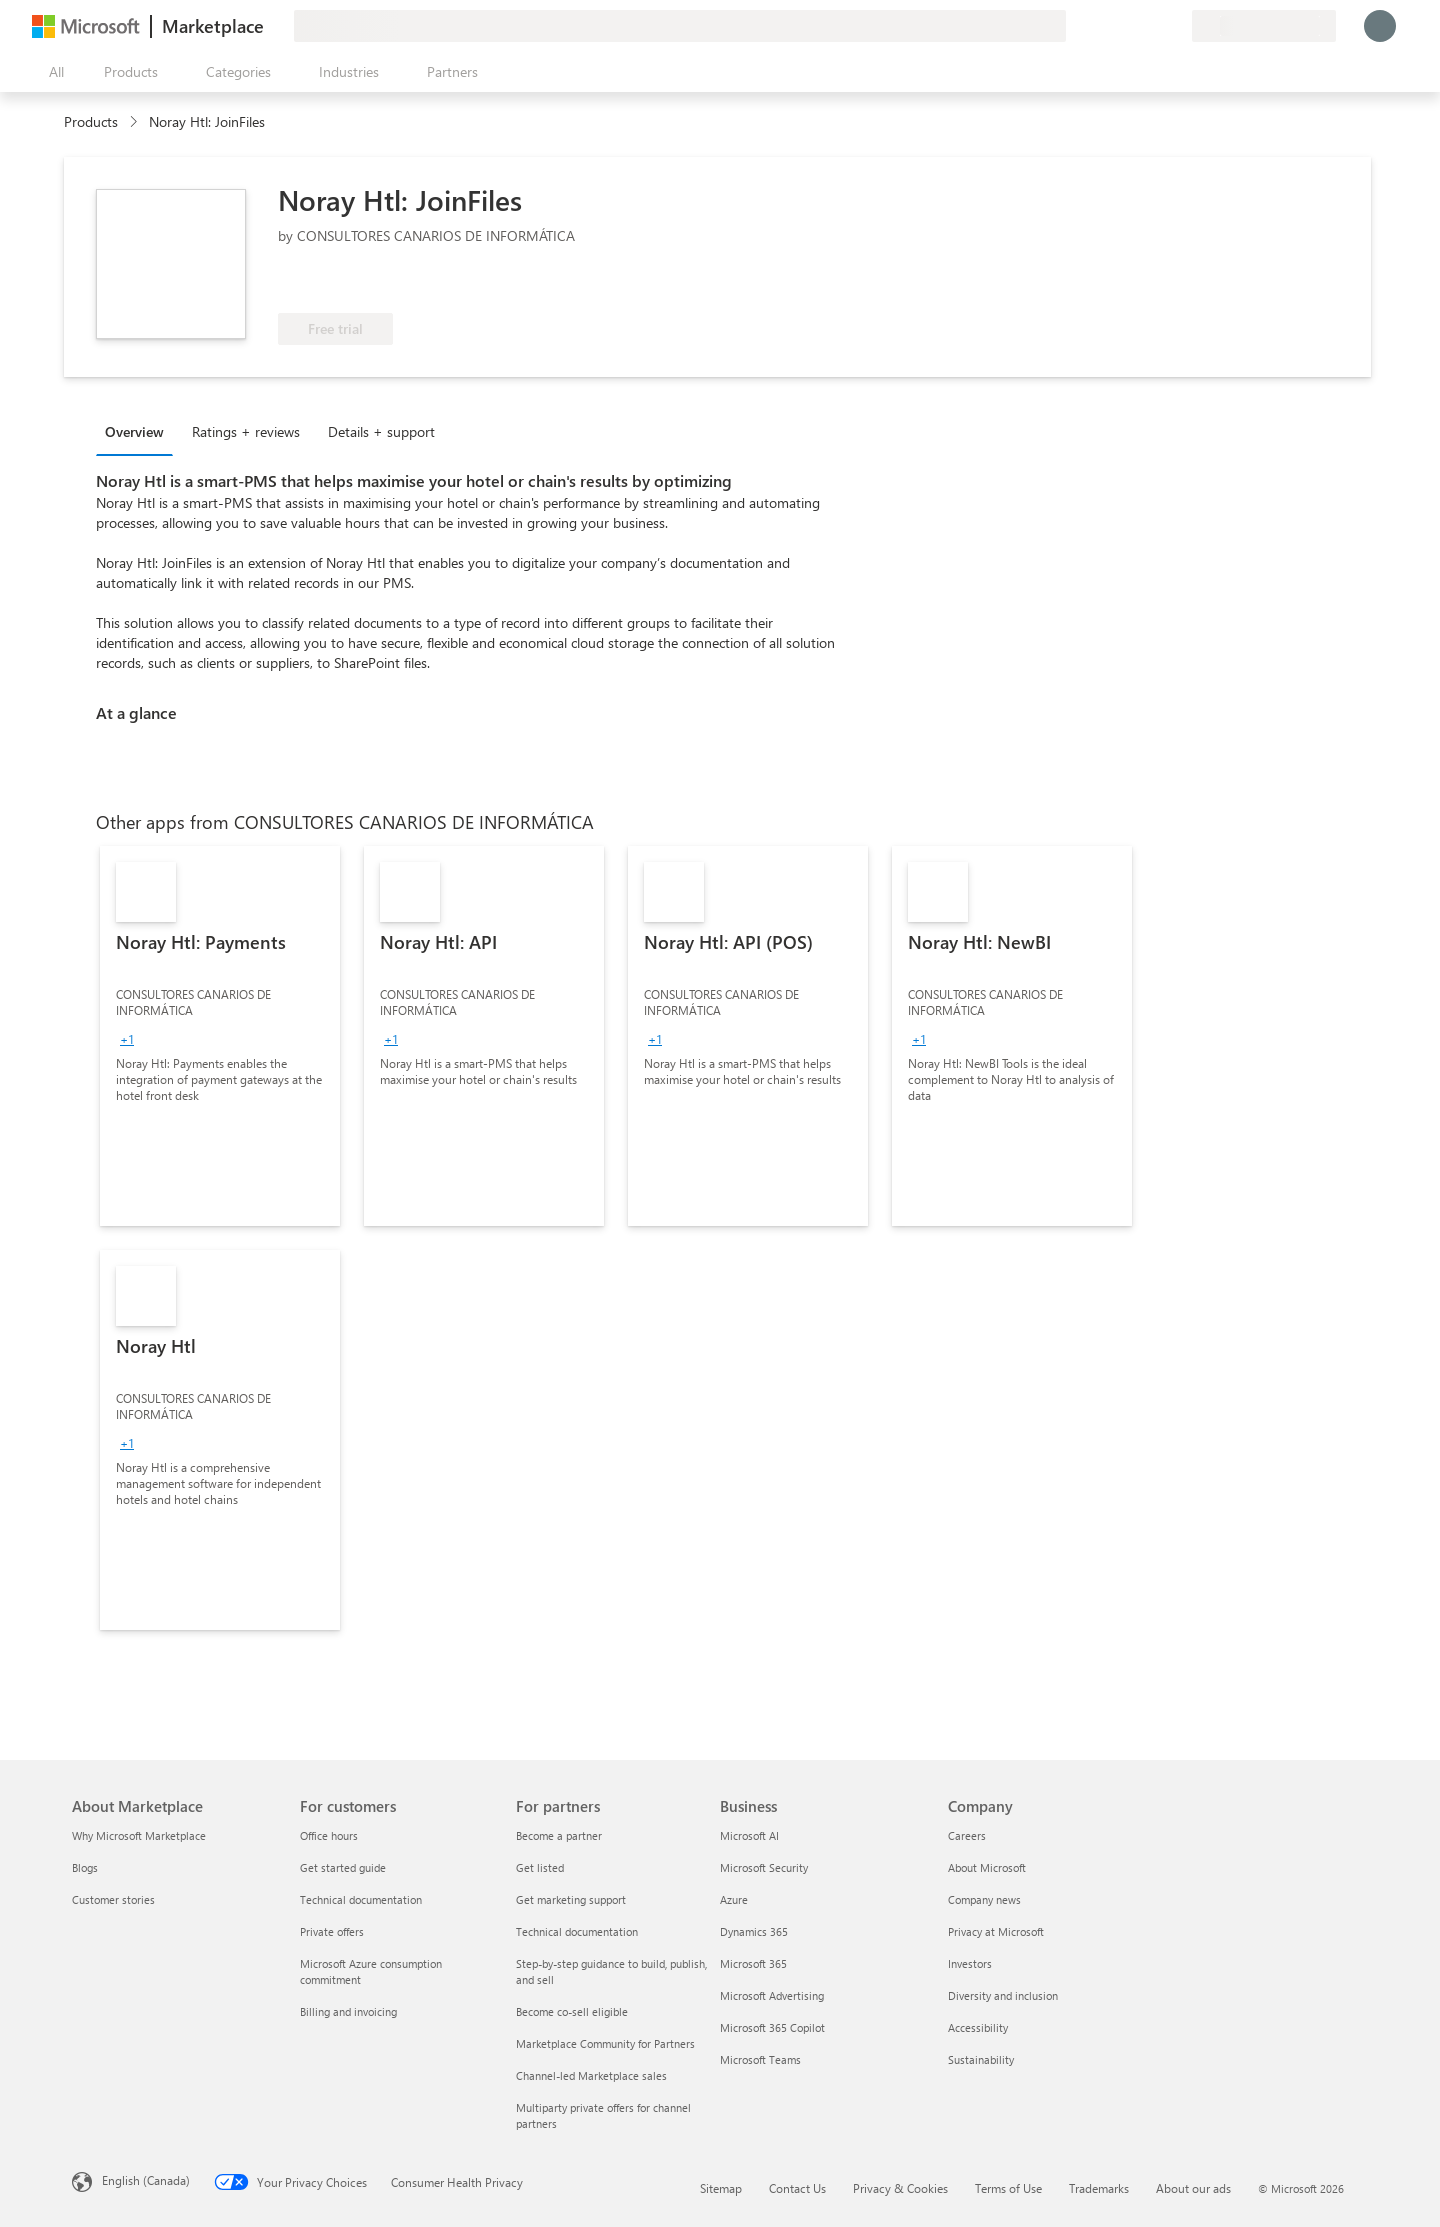 The width and height of the screenshot is (1440, 2227). Describe the element at coordinates (760, 2059) in the screenshot. I see `Microsoft Teams [Microsoft Teams Business]` at that location.